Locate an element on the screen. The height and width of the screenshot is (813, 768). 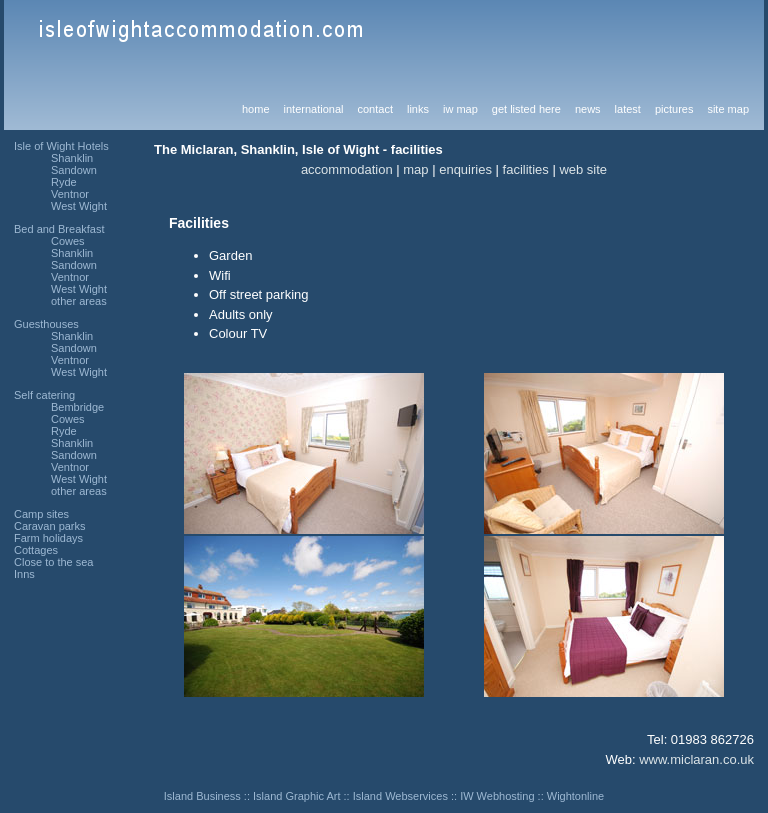
pictures is located at coordinates (674, 109).